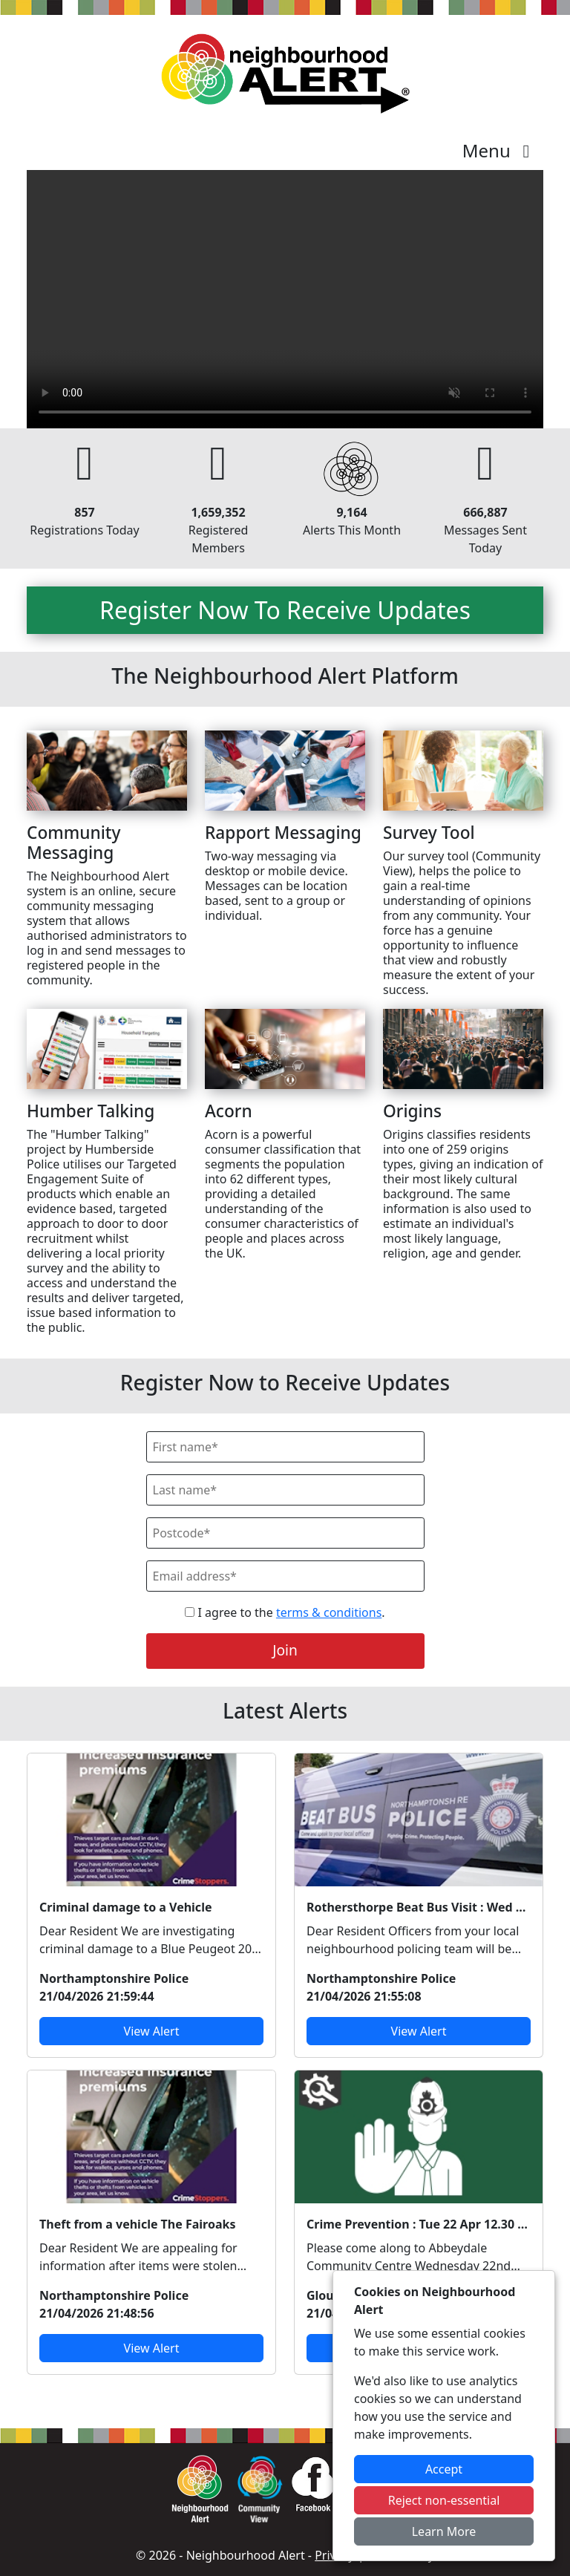 The height and width of the screenshot is (2576, 570). What do you see at coordinates (443, 2469) in the screenshot?
I see `Accept` at bounding box center [443, 2469].